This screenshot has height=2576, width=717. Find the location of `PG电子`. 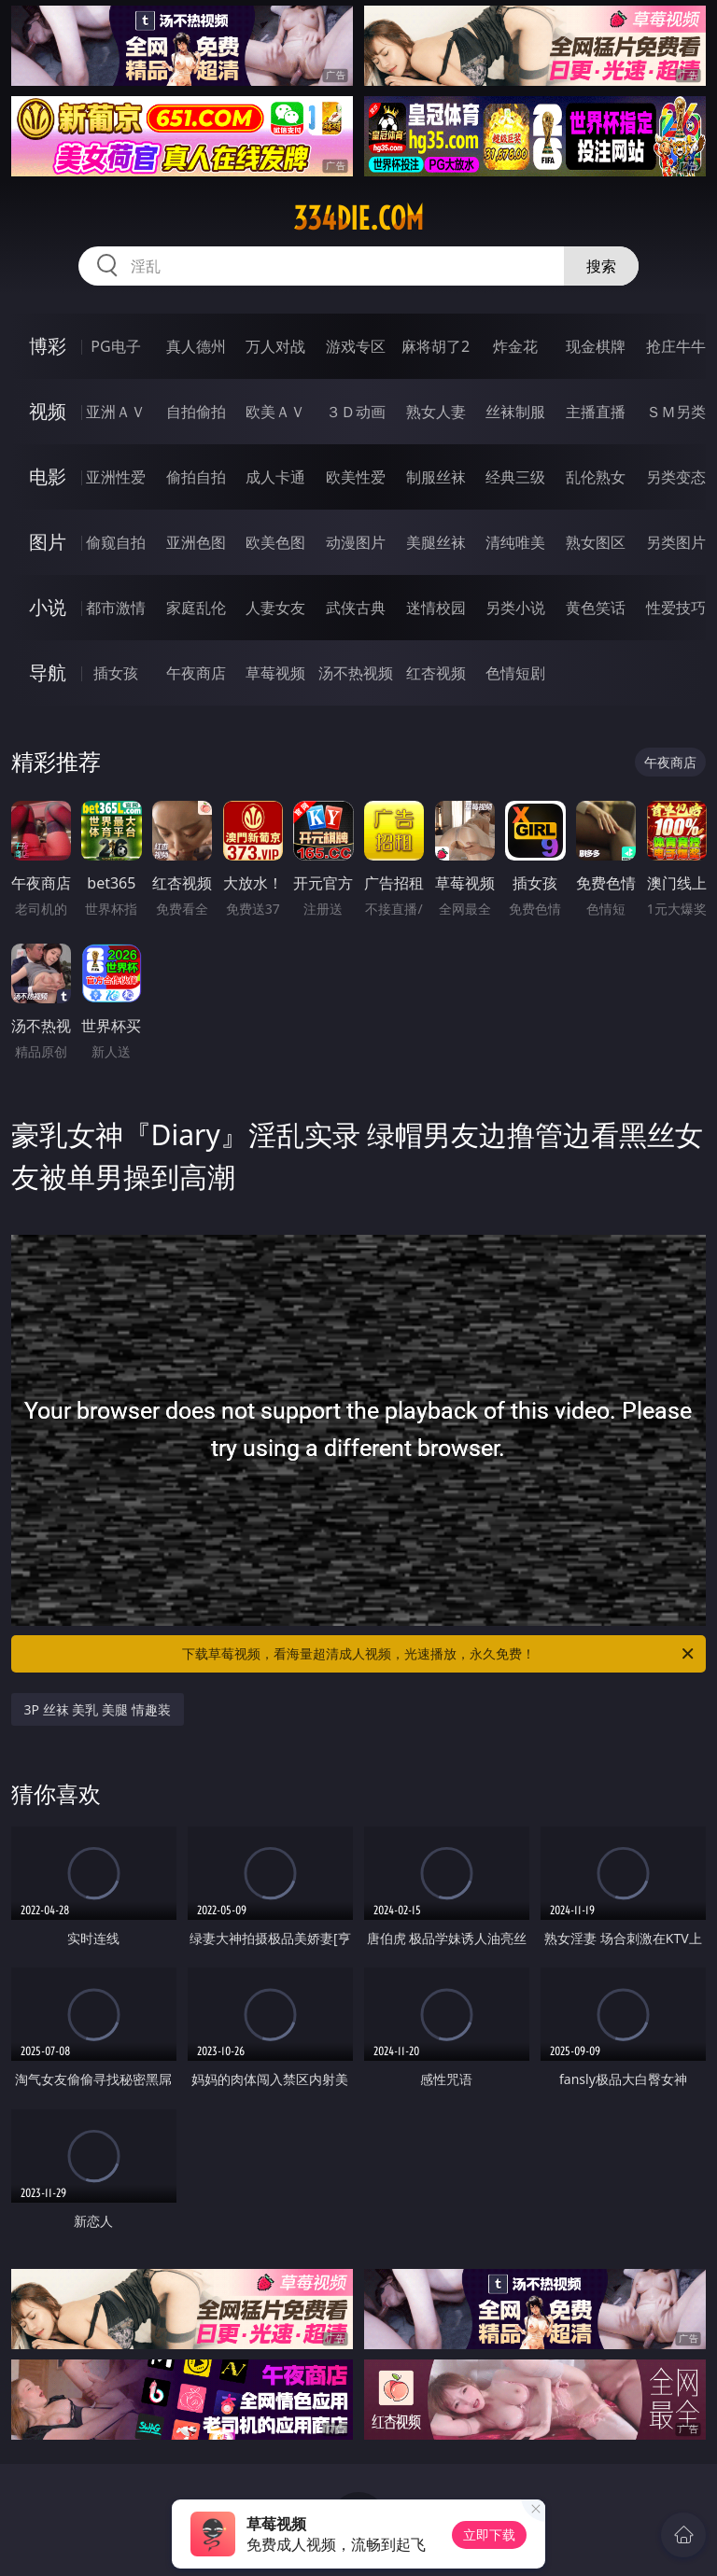

PG电子 is located at coordinates (115, 346).